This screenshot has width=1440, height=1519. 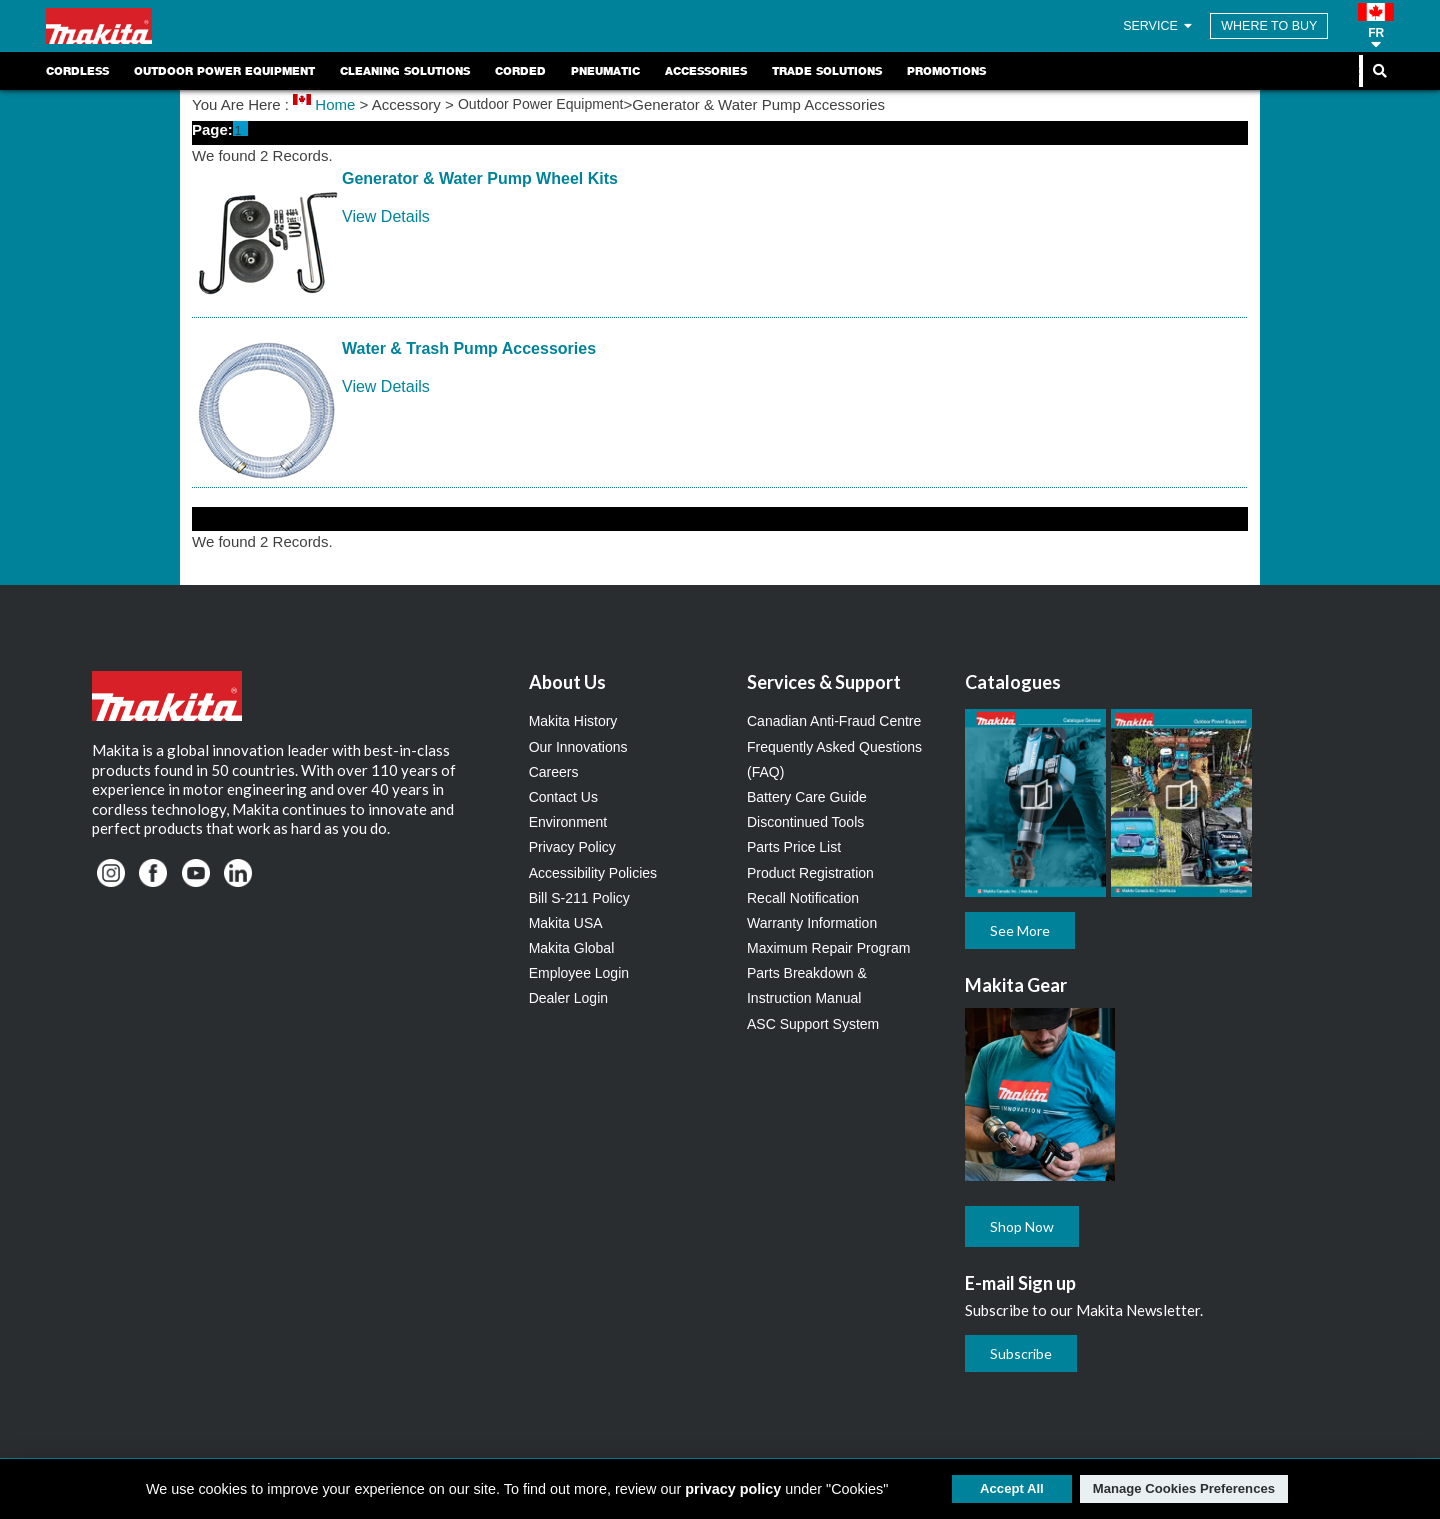 What do you see at coordinates (828, 948) in the screenshot?
I see `Maximum Repair Program` at bounding box center [828, 948].